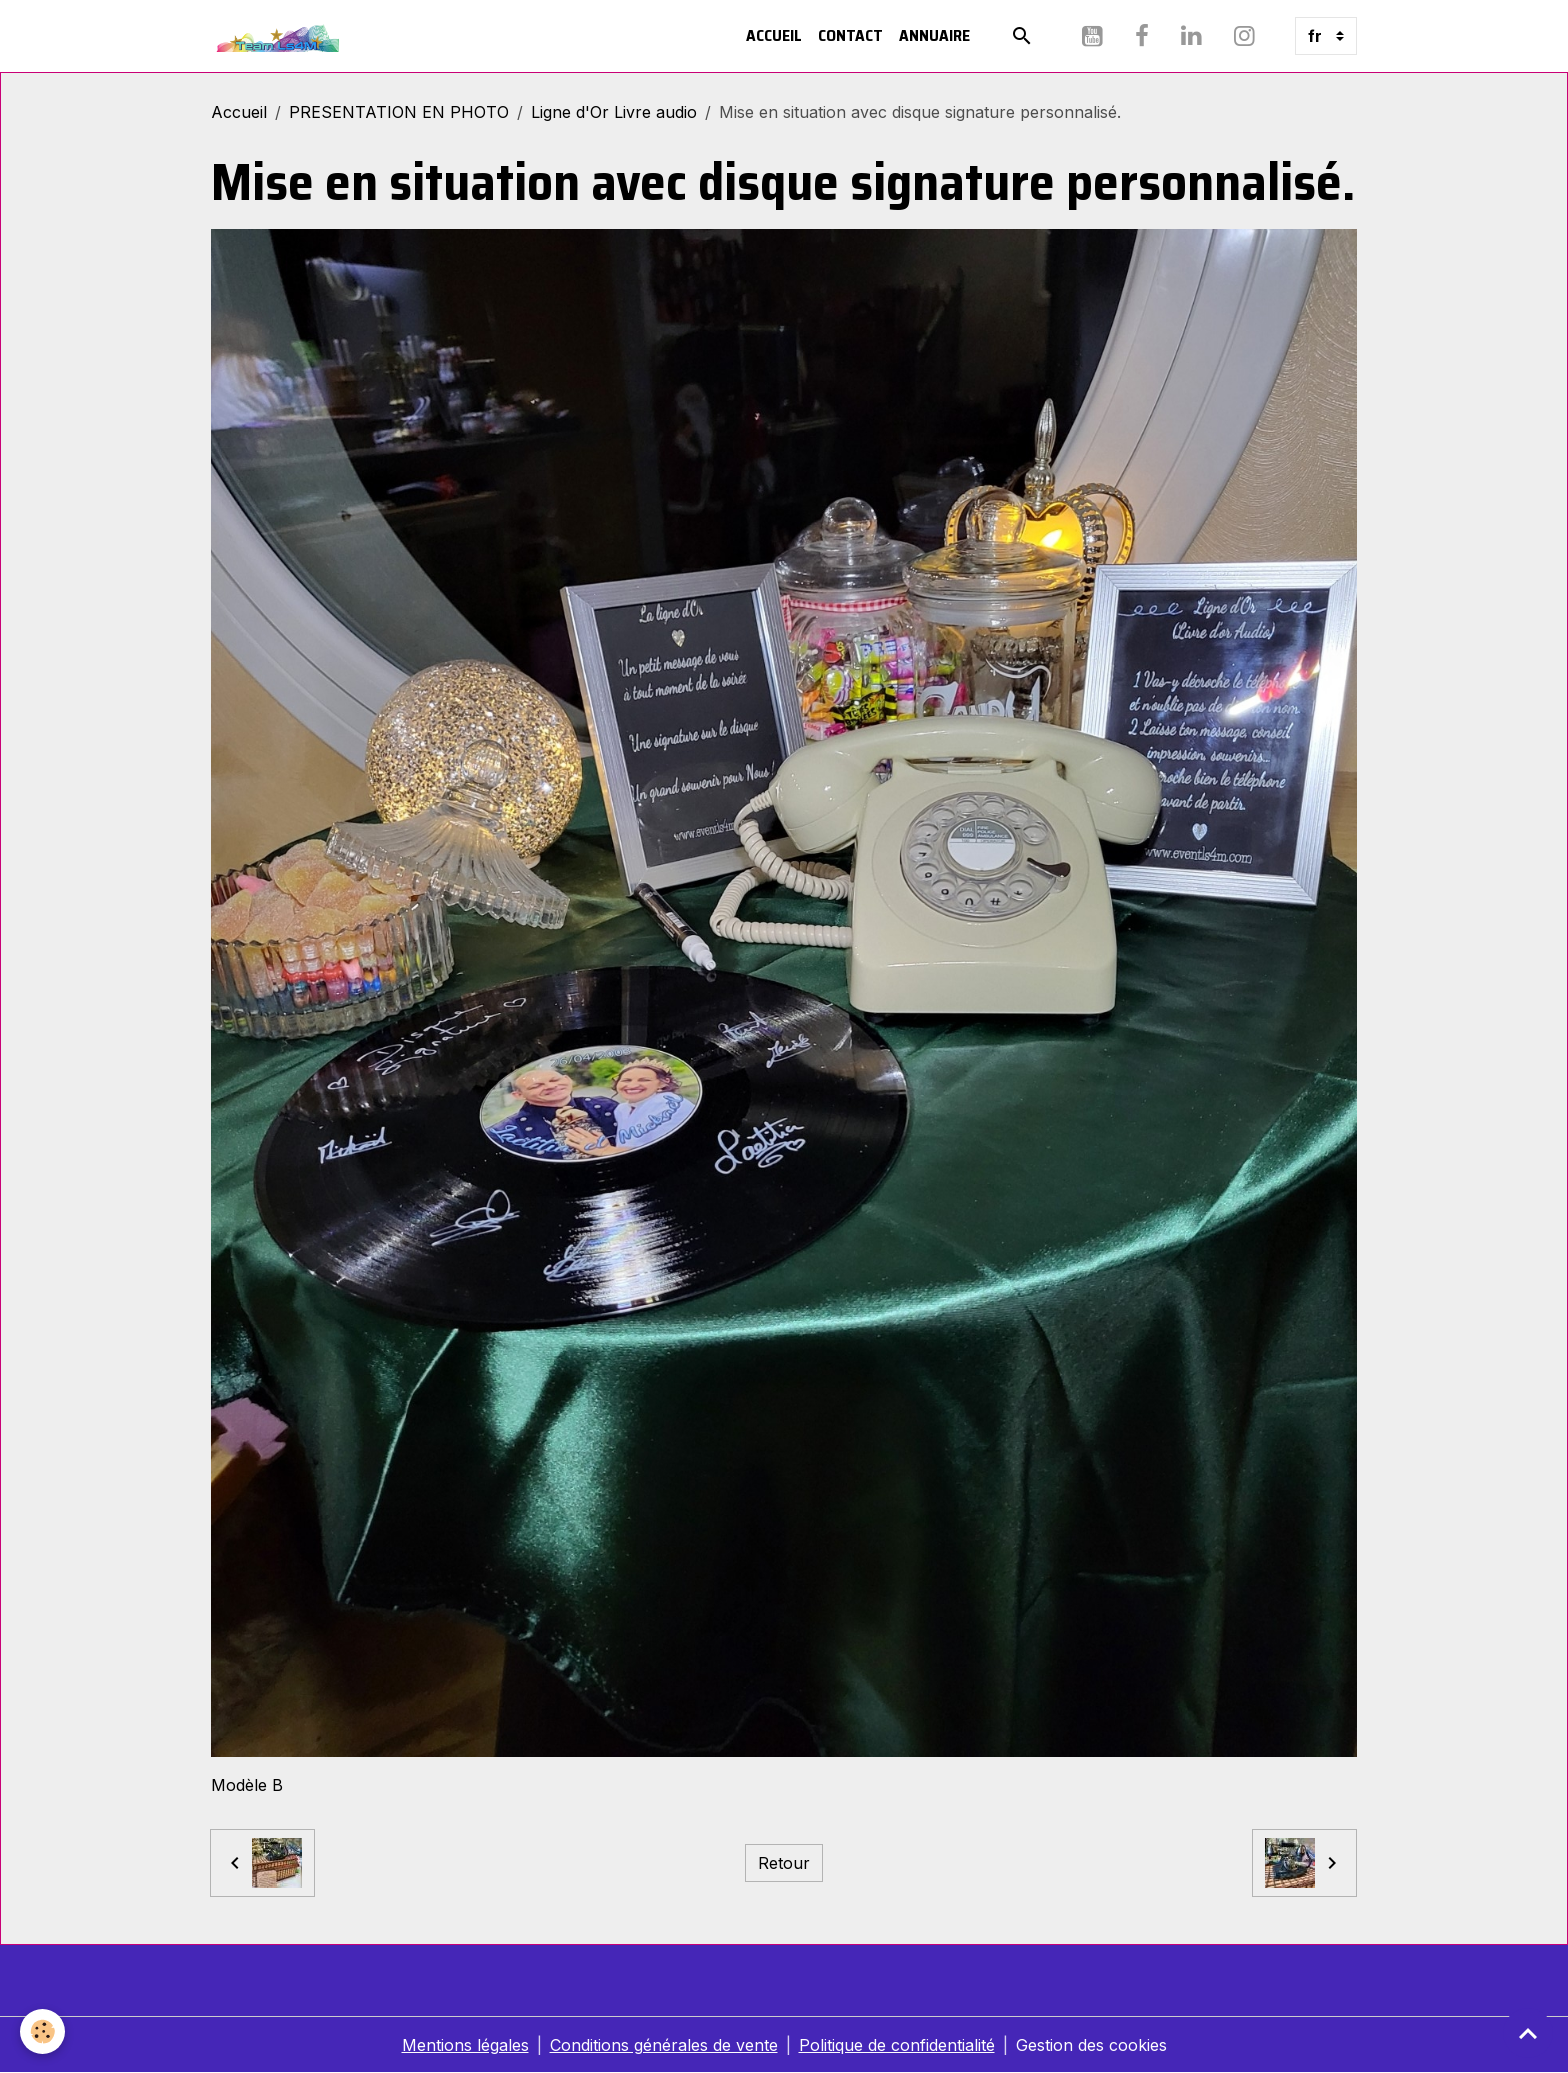 The height and width of the screenshot is (2073, 1568). What do you see at coordinates (1528, 2033) in the screenshot?
I see `[Scroll top]` at bounding box center [1528, 2033].